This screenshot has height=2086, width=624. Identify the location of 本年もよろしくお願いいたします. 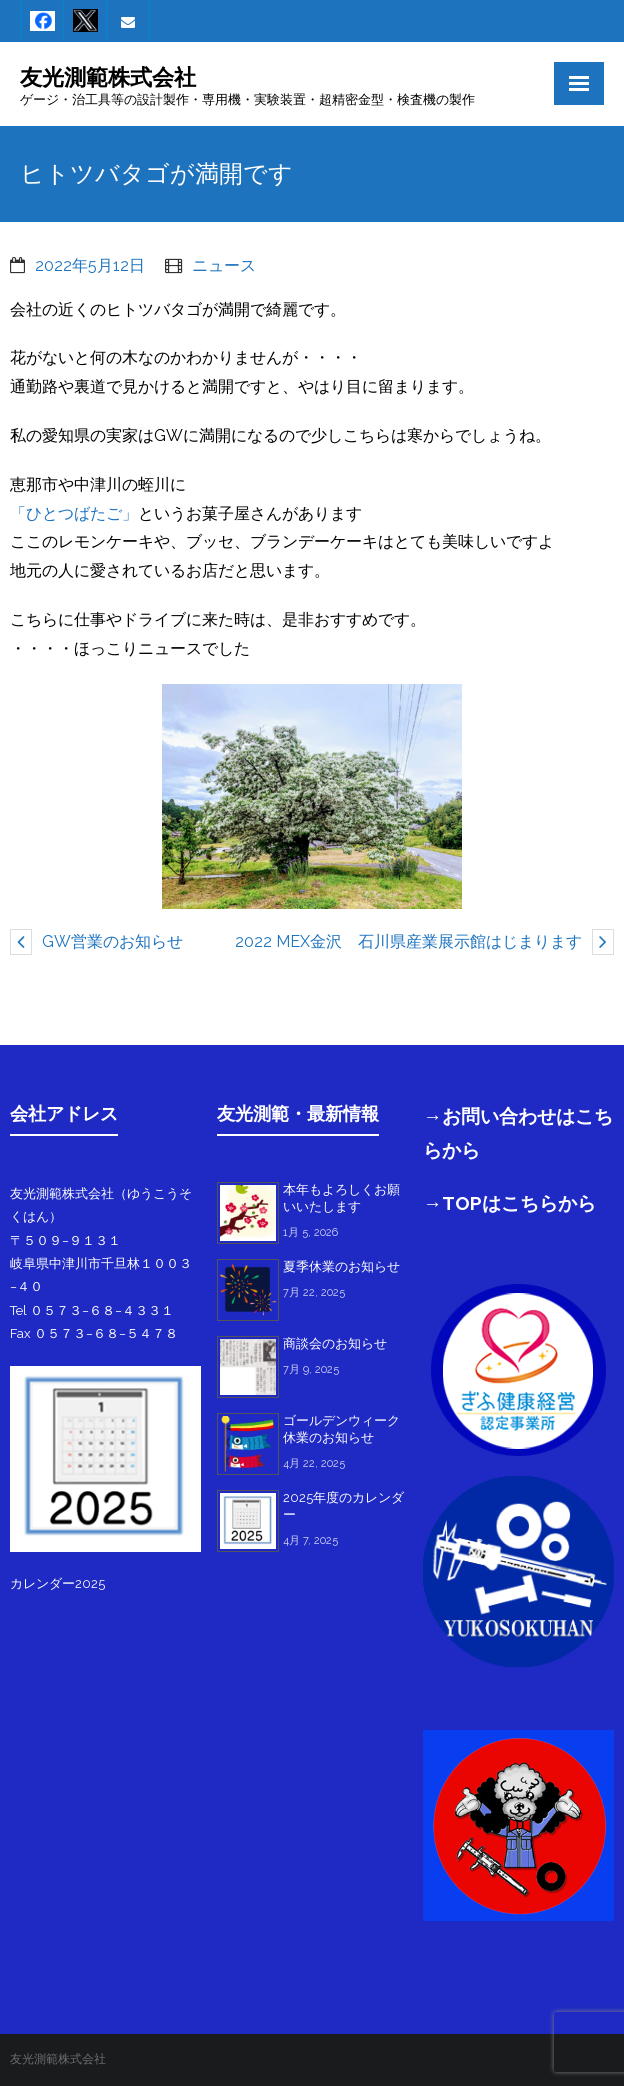
(341, 1198).